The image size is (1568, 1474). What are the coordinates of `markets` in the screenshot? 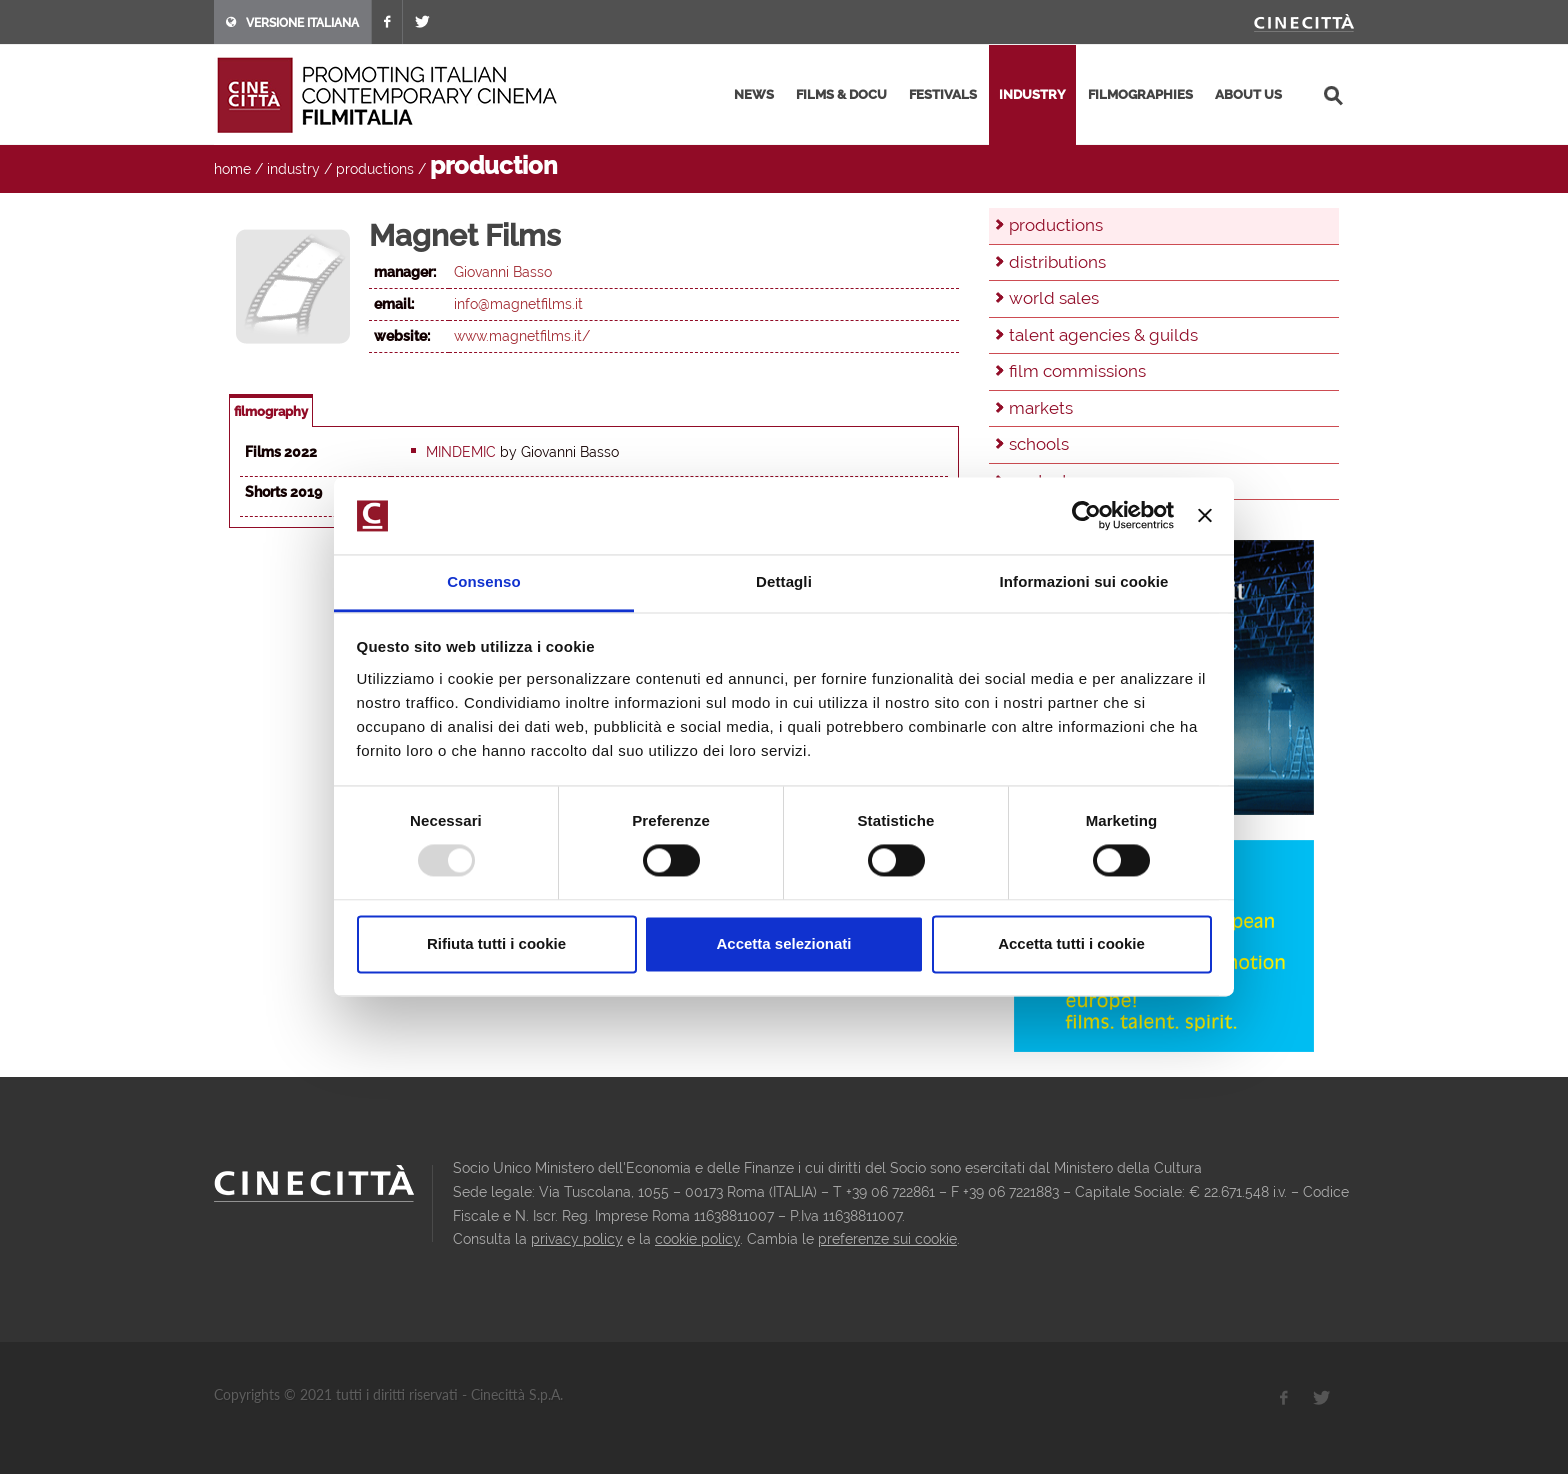 It's located at (1041, 408).